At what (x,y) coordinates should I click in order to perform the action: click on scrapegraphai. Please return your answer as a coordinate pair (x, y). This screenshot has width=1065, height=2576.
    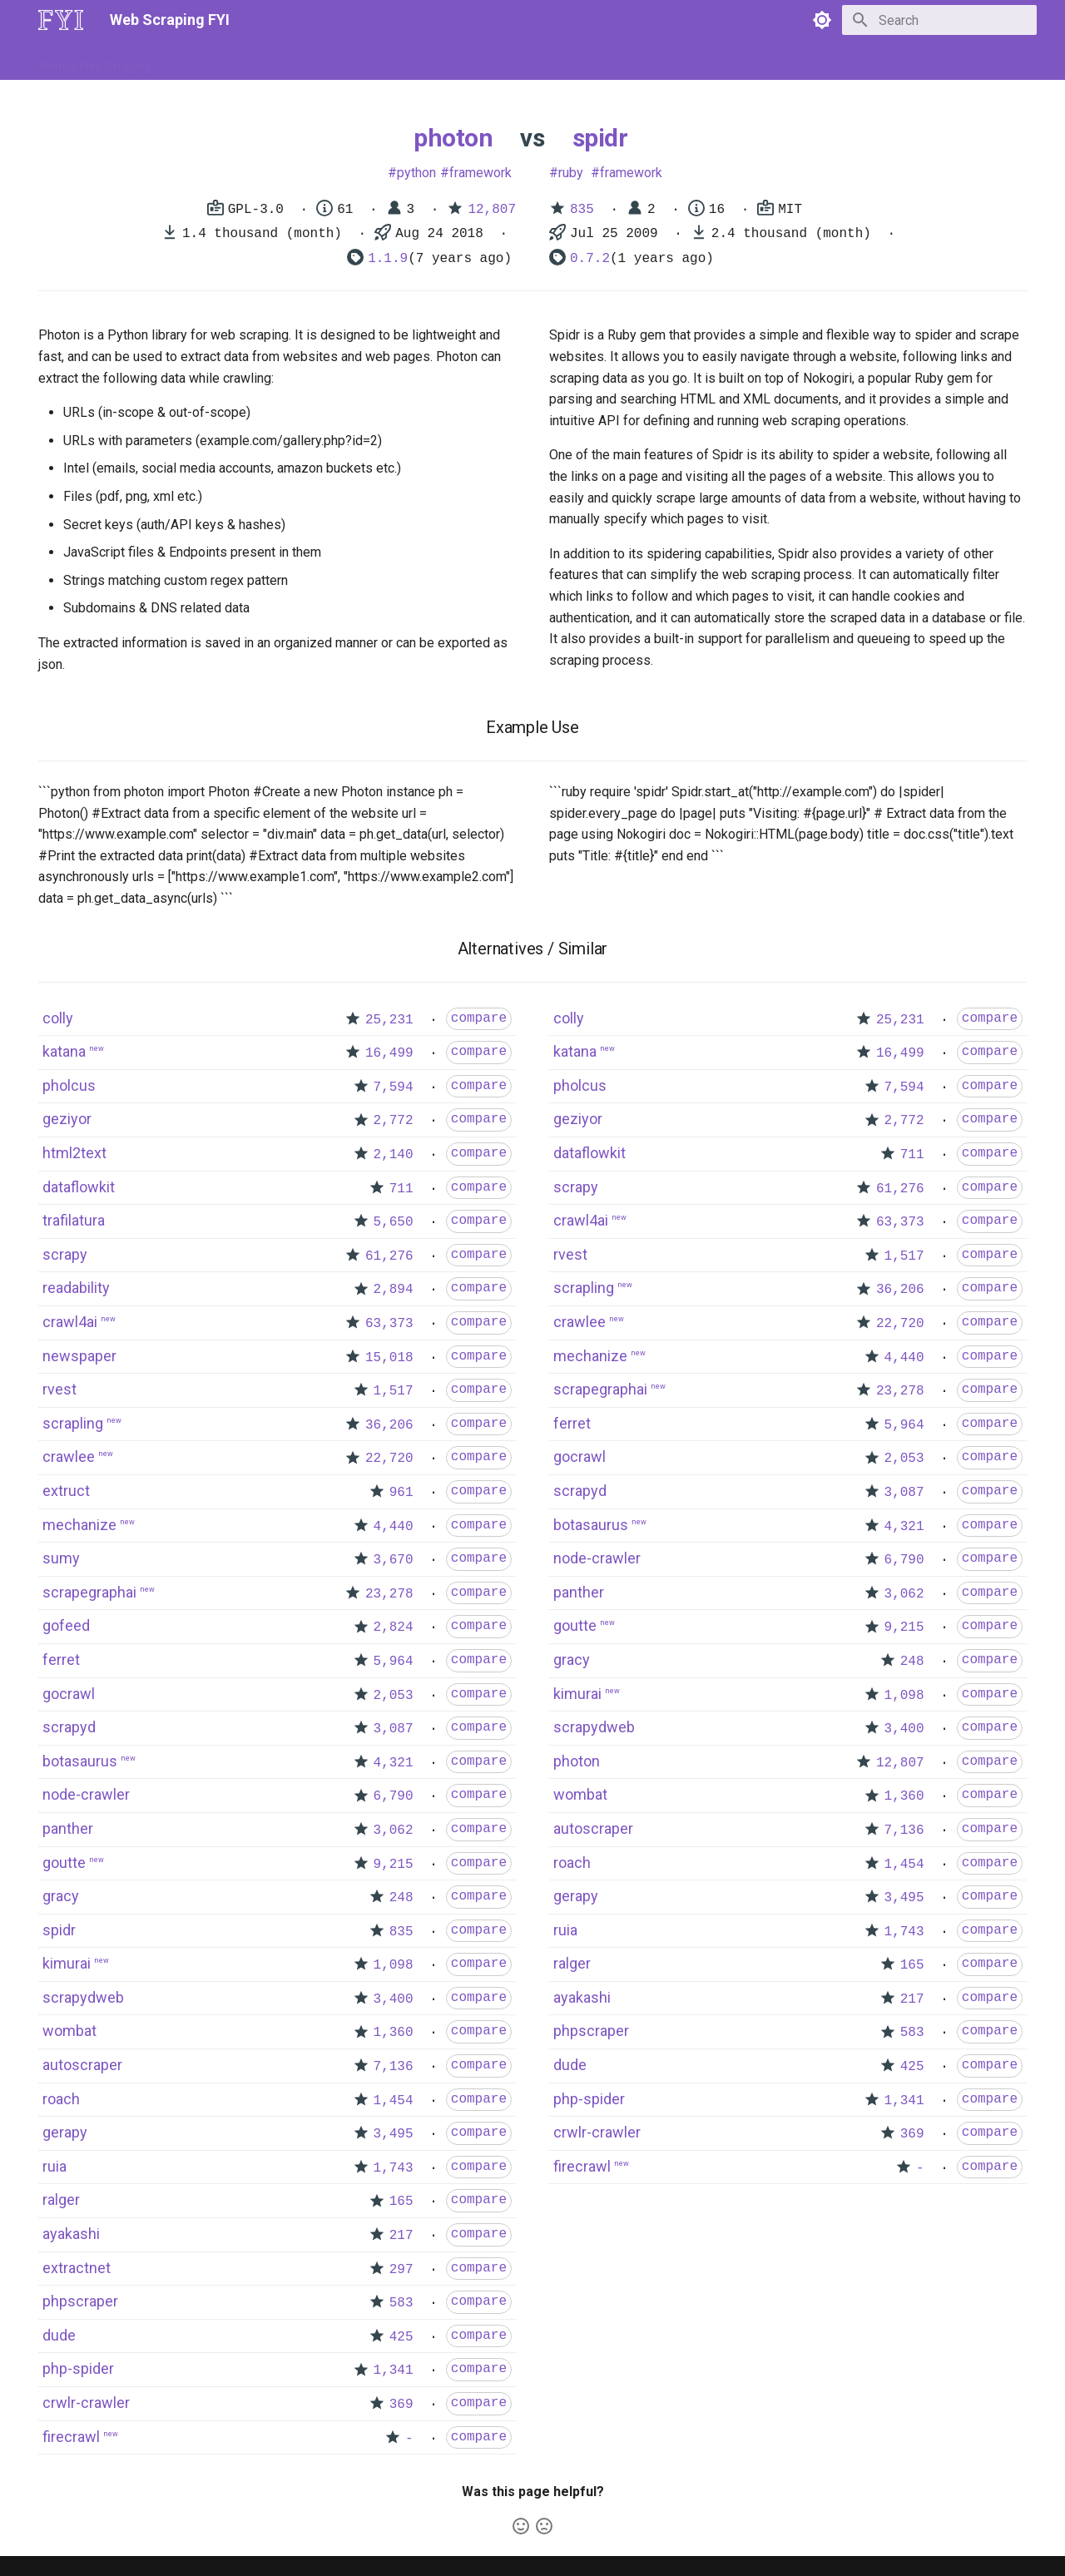
    Looking at the image, I should click on (89, 1592).